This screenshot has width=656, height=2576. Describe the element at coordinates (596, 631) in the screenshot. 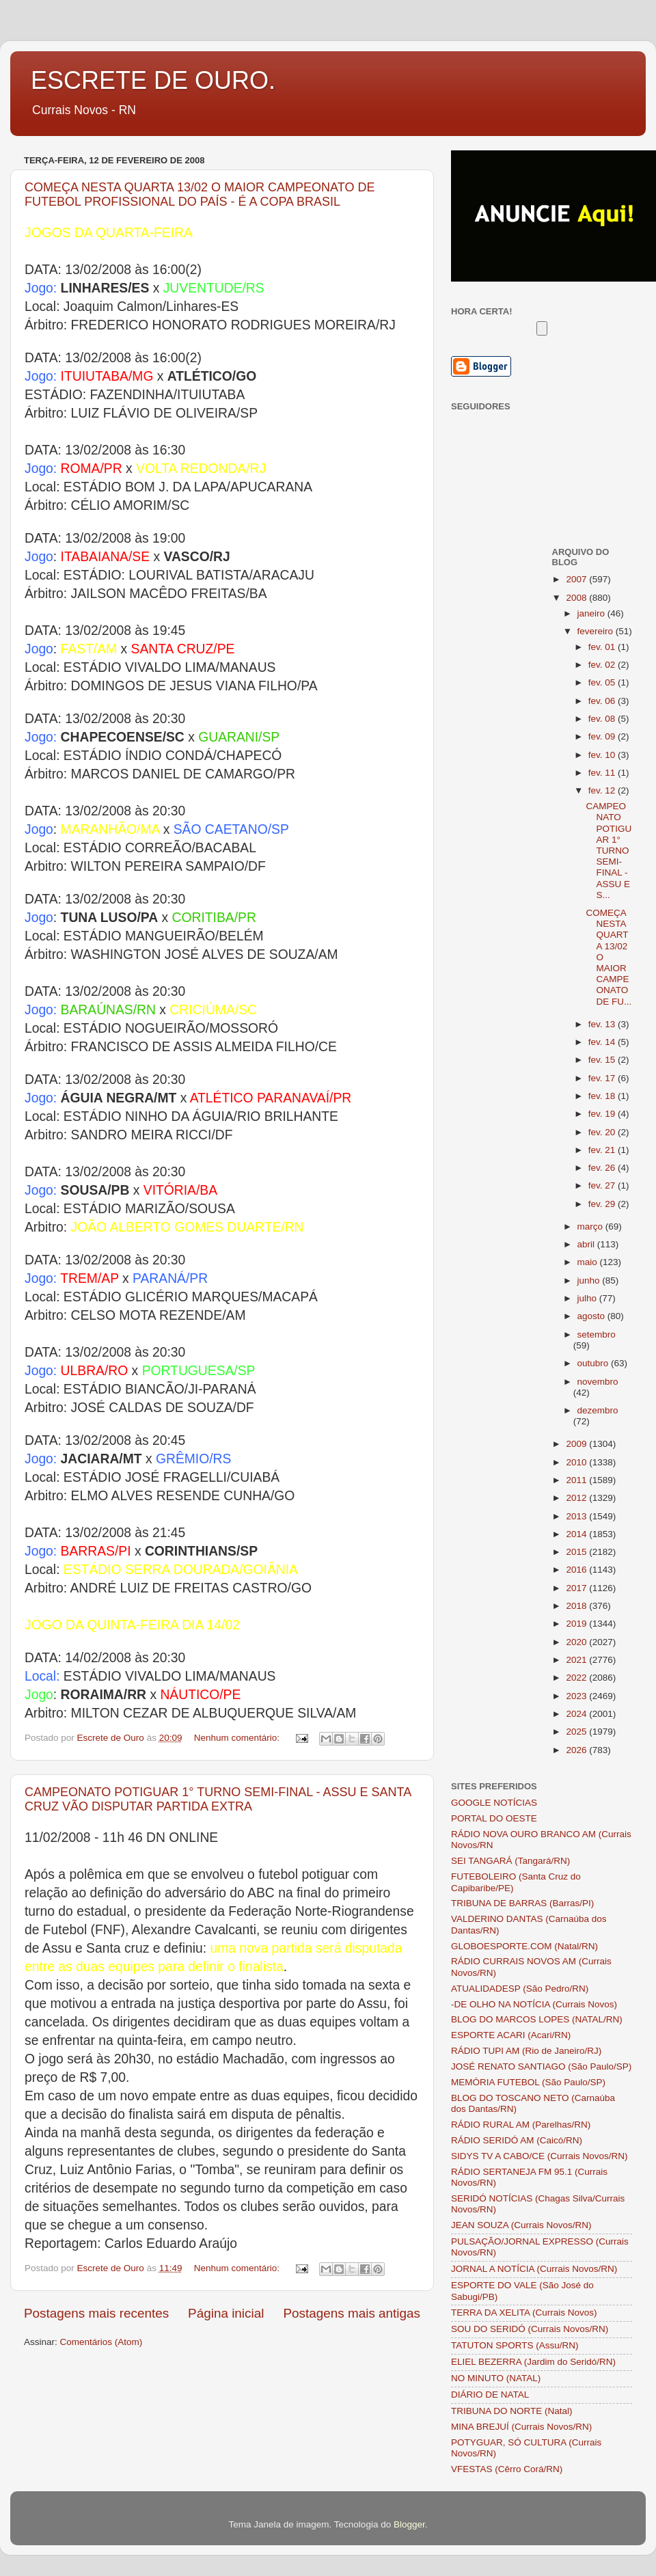

I see `fevereiro` at that location.